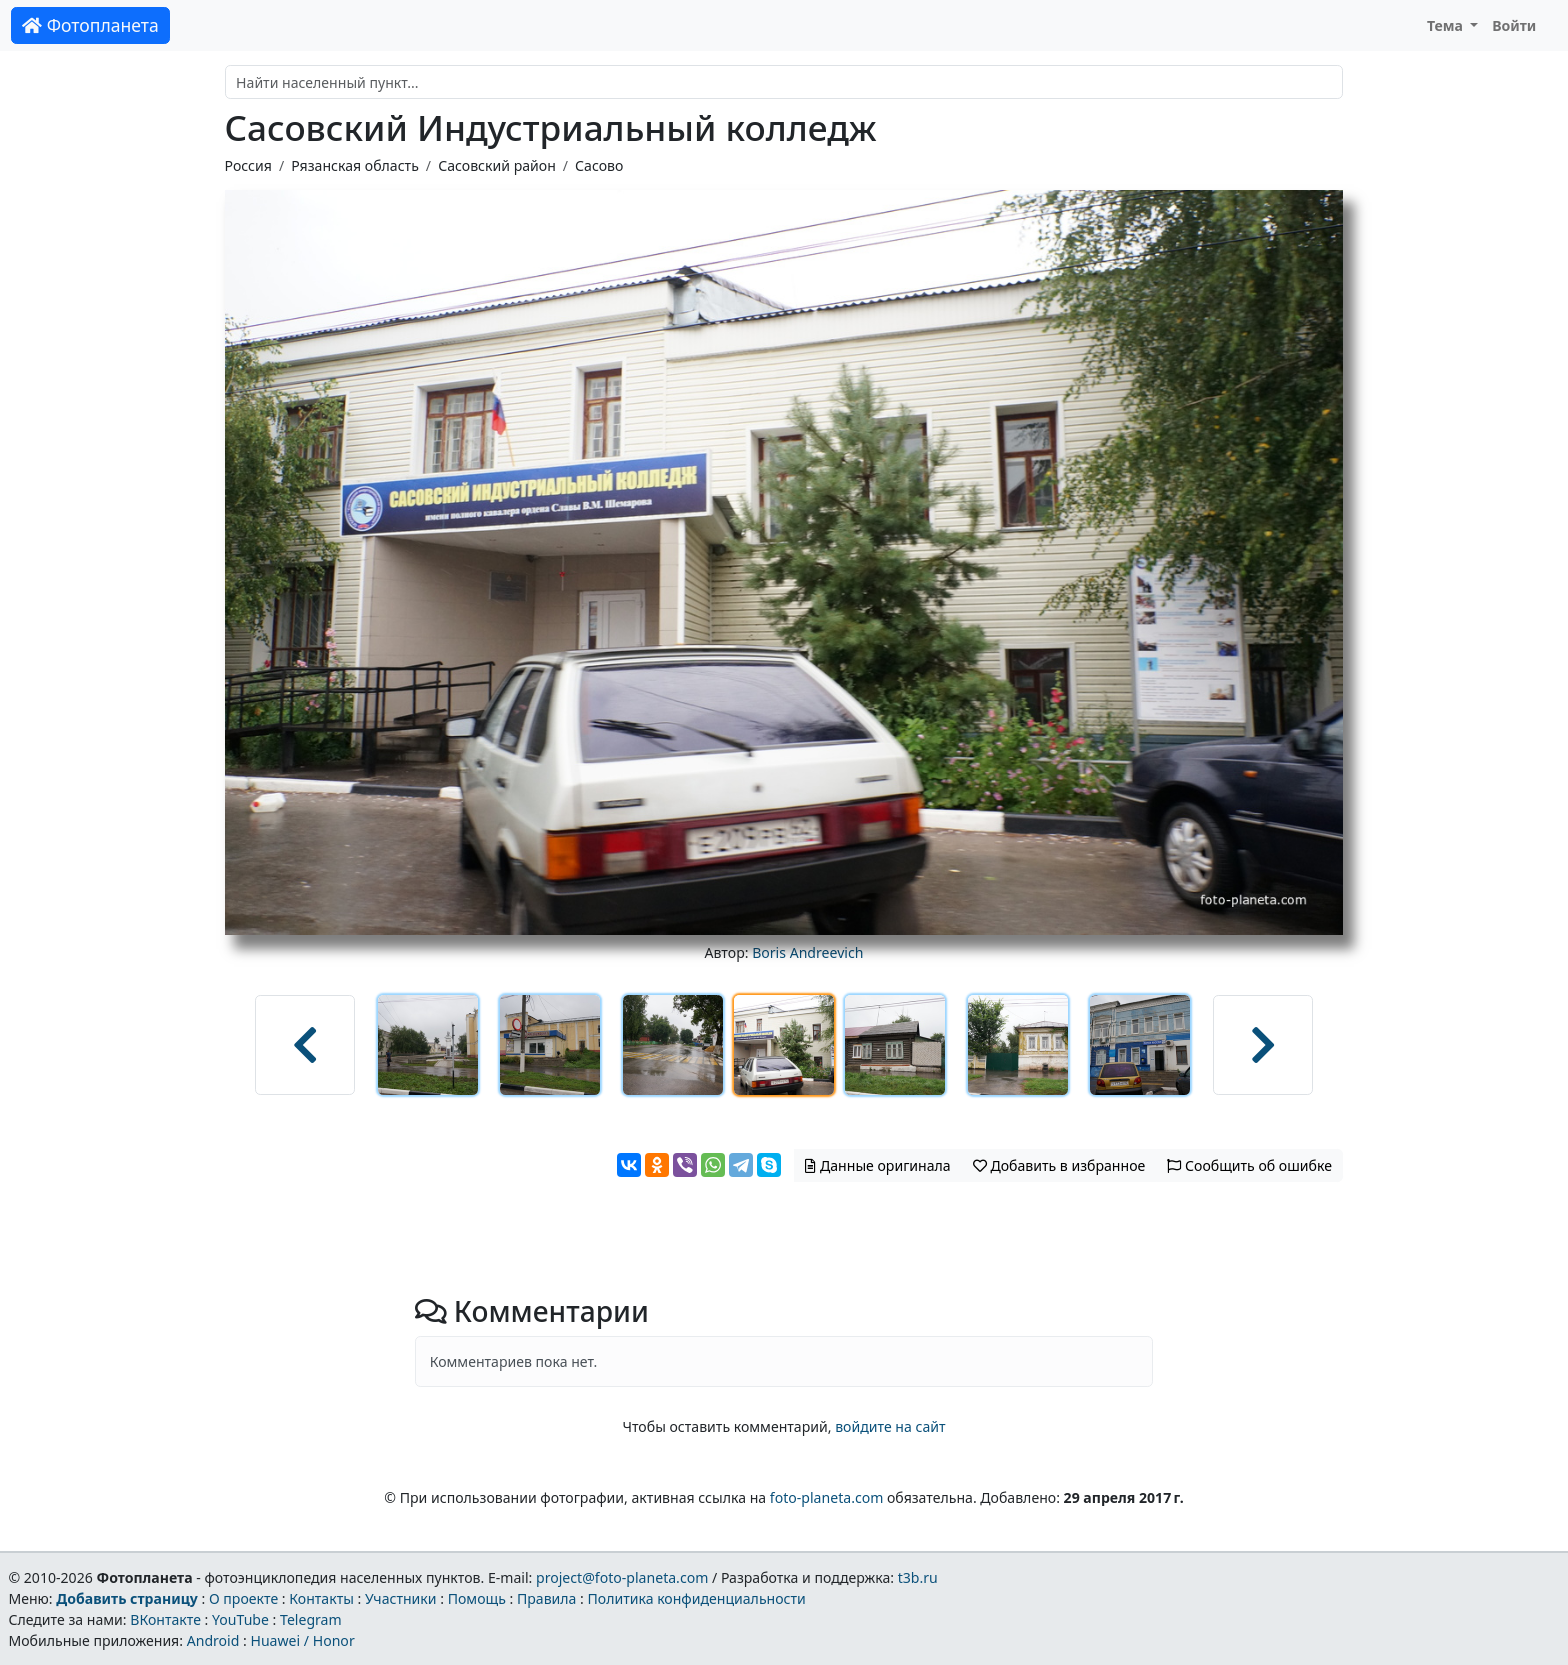 The width and height of the screenshot is (1568, 1665). Describe the element at coordinates (1447, 25) in the screenshot. I see `Тема` at that location.